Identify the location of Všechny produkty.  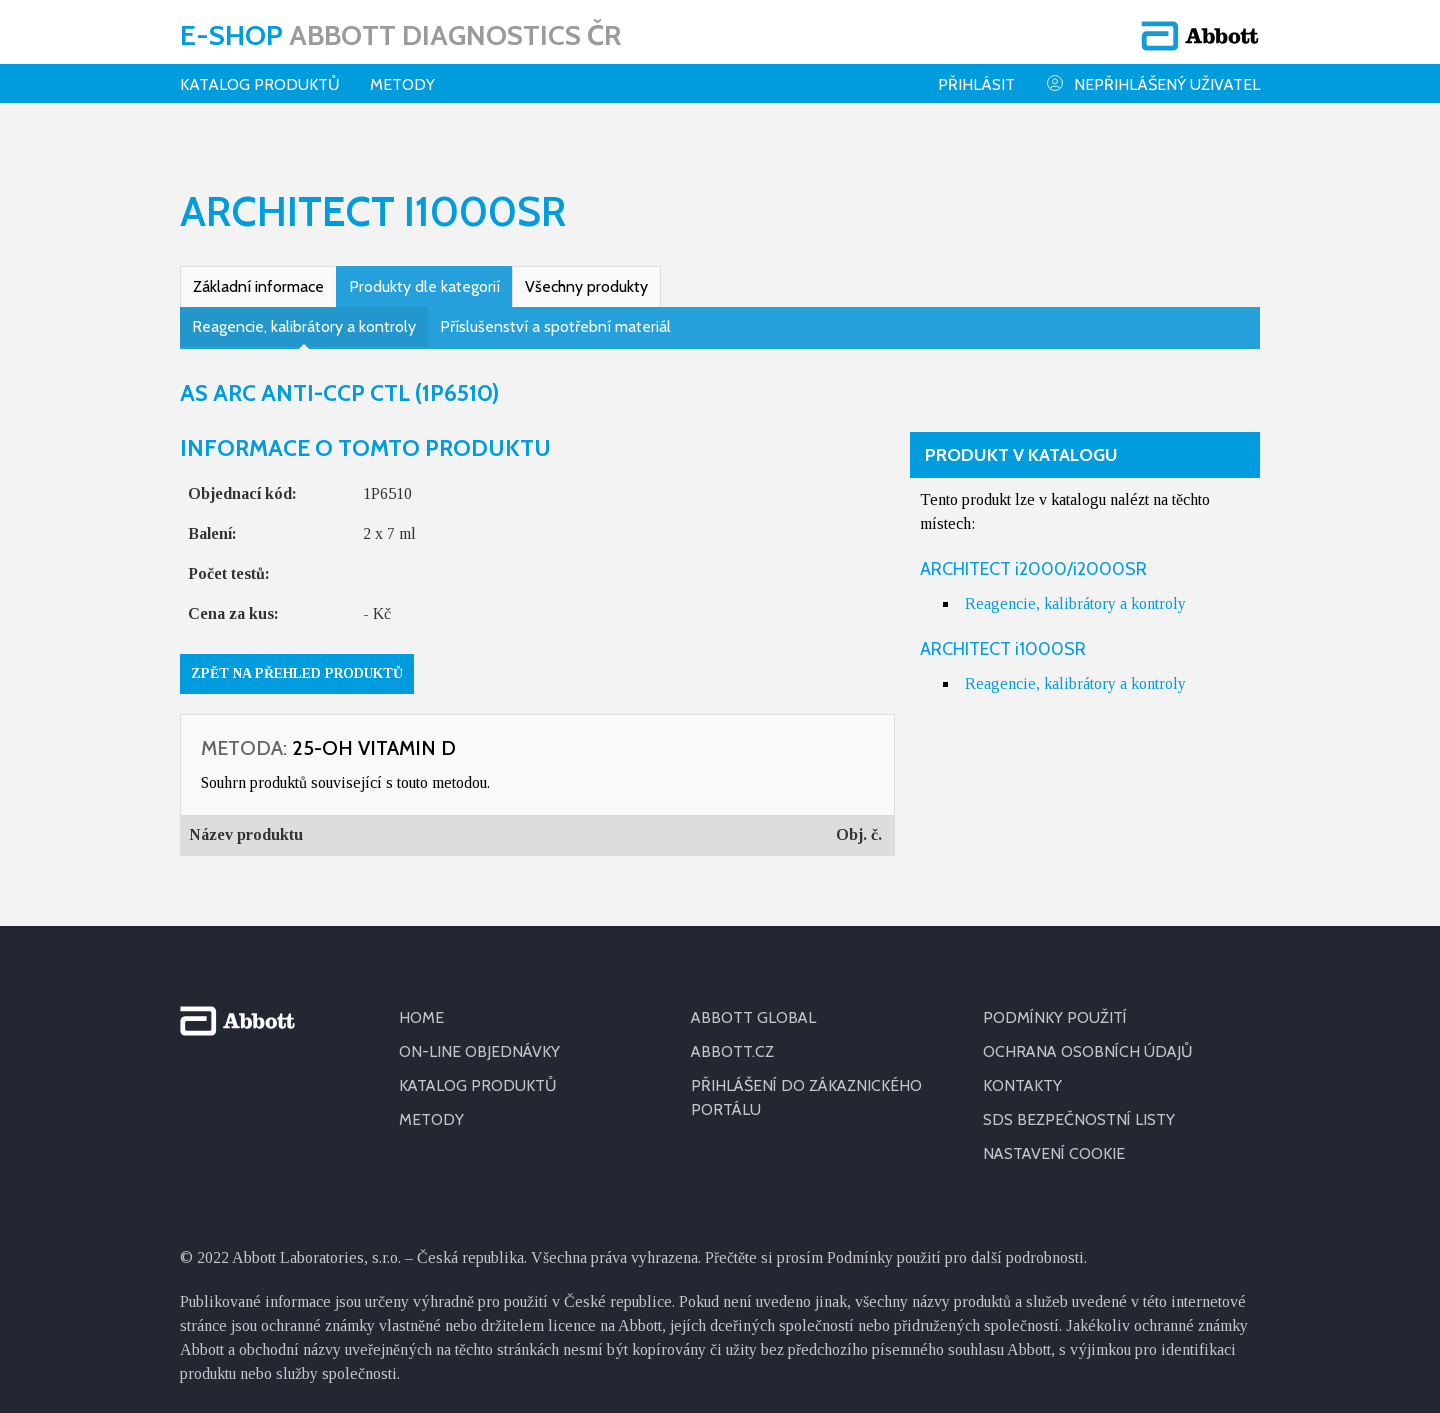
(586, 273).